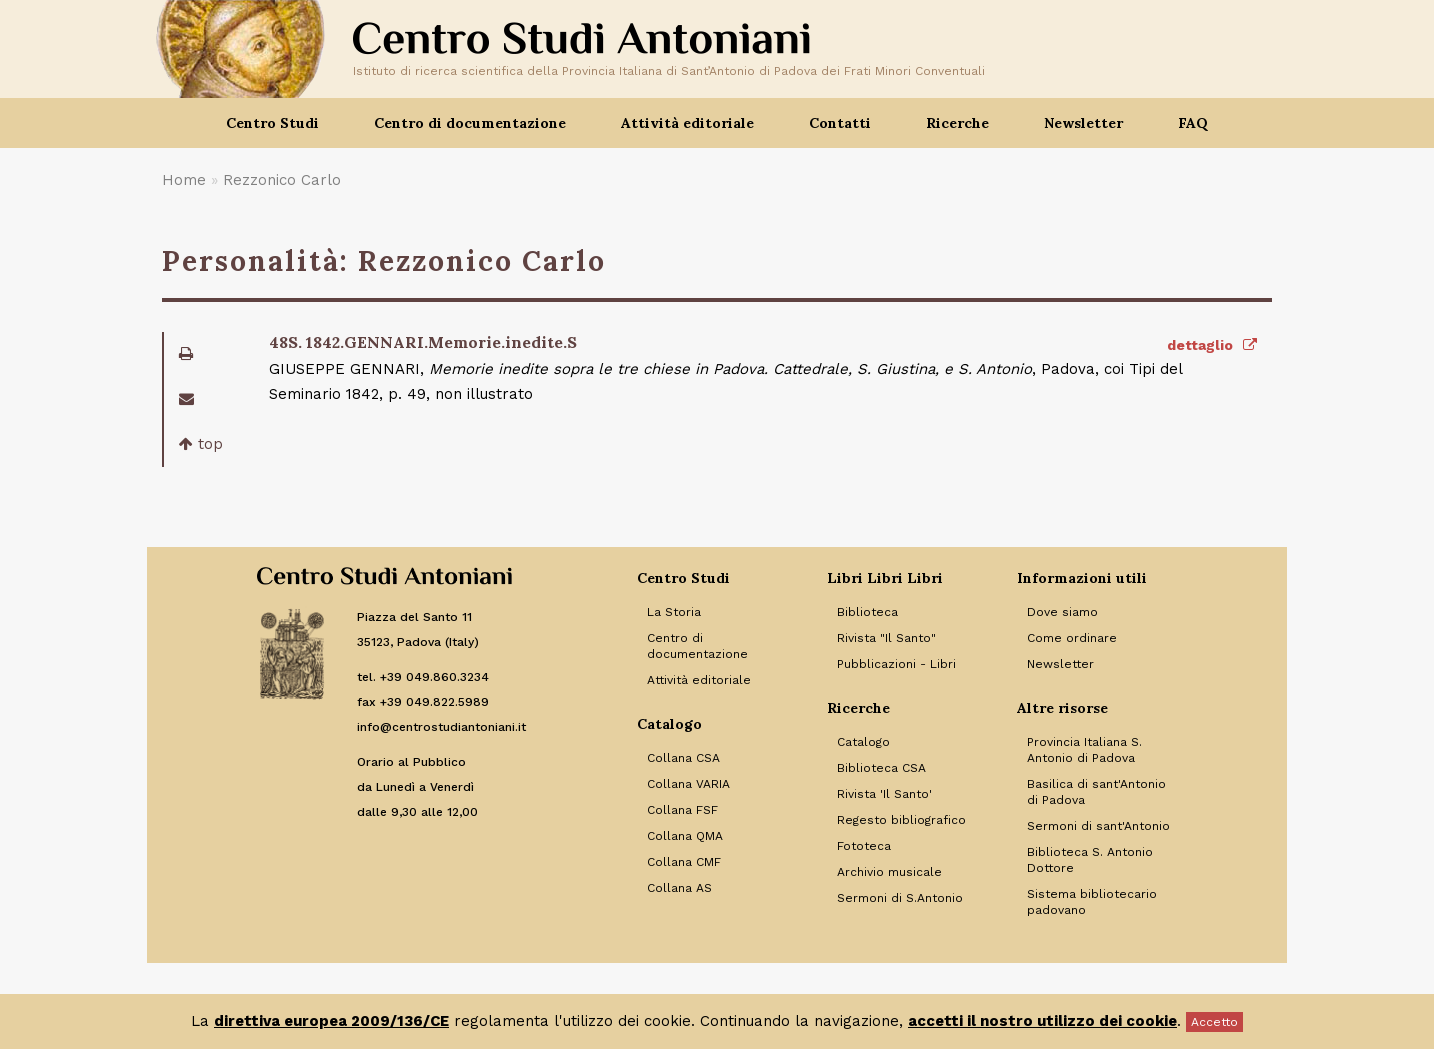 The image size is (1434, 1049). What do you see at coordinates (840, 123) in the screenshot?
I see `Contatti [button]` at bounding box center [840, 123].